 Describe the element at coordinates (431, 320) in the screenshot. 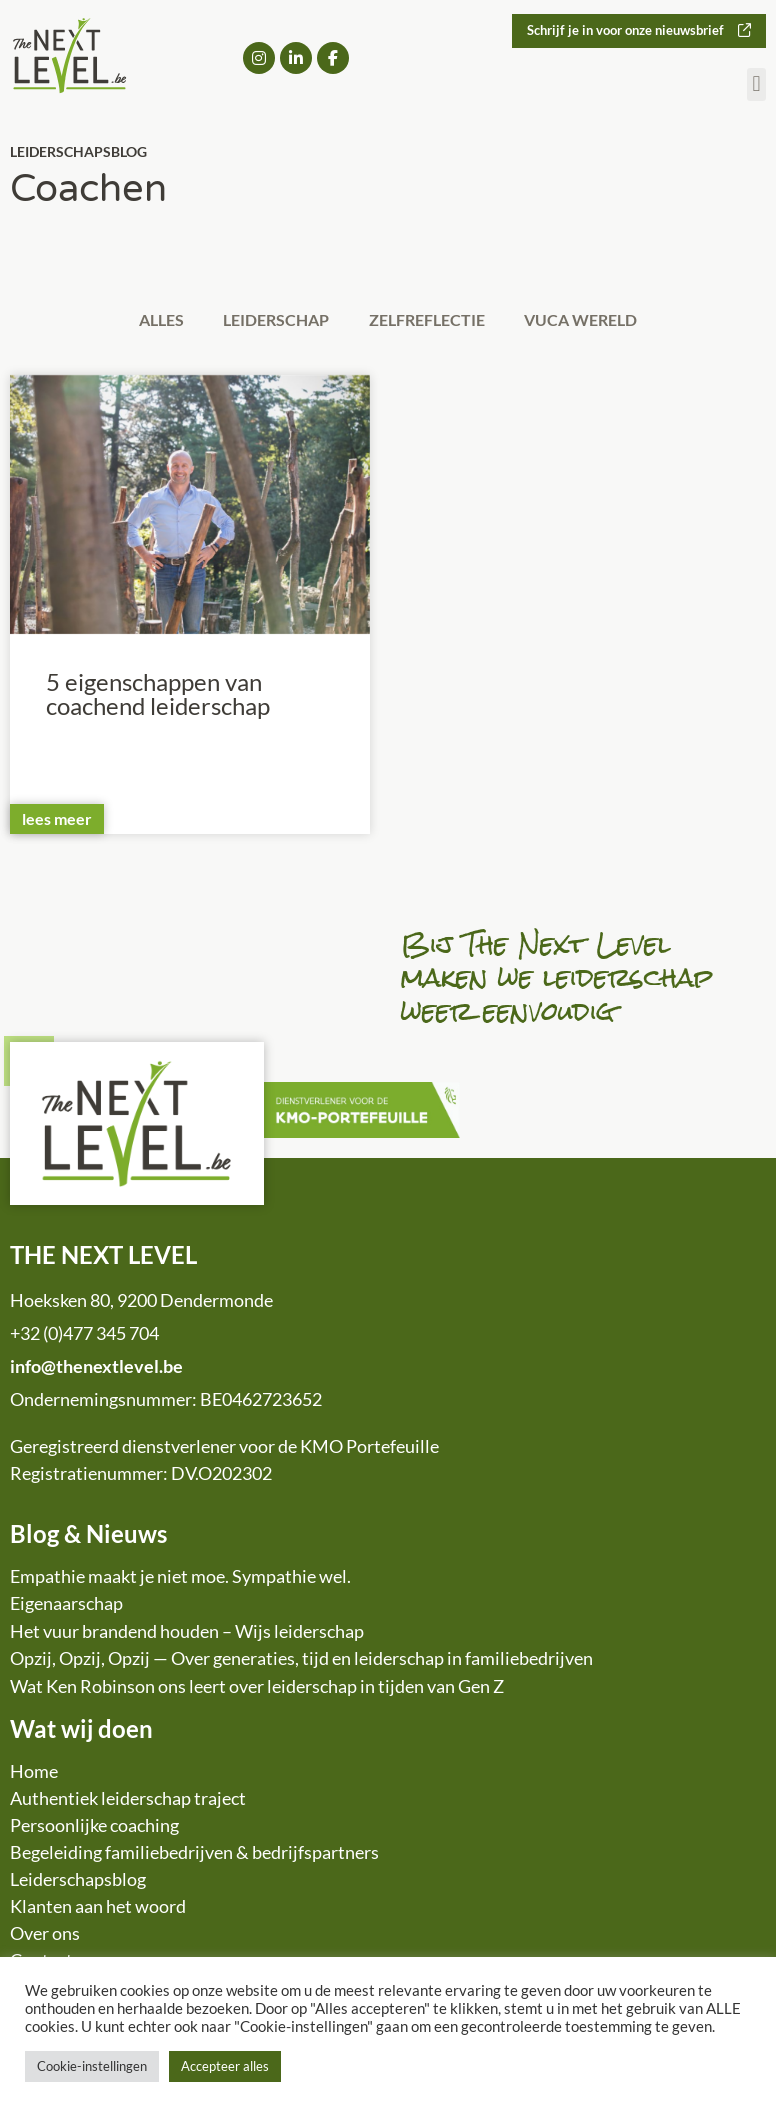

I see `Zelfreflectie` at that location.